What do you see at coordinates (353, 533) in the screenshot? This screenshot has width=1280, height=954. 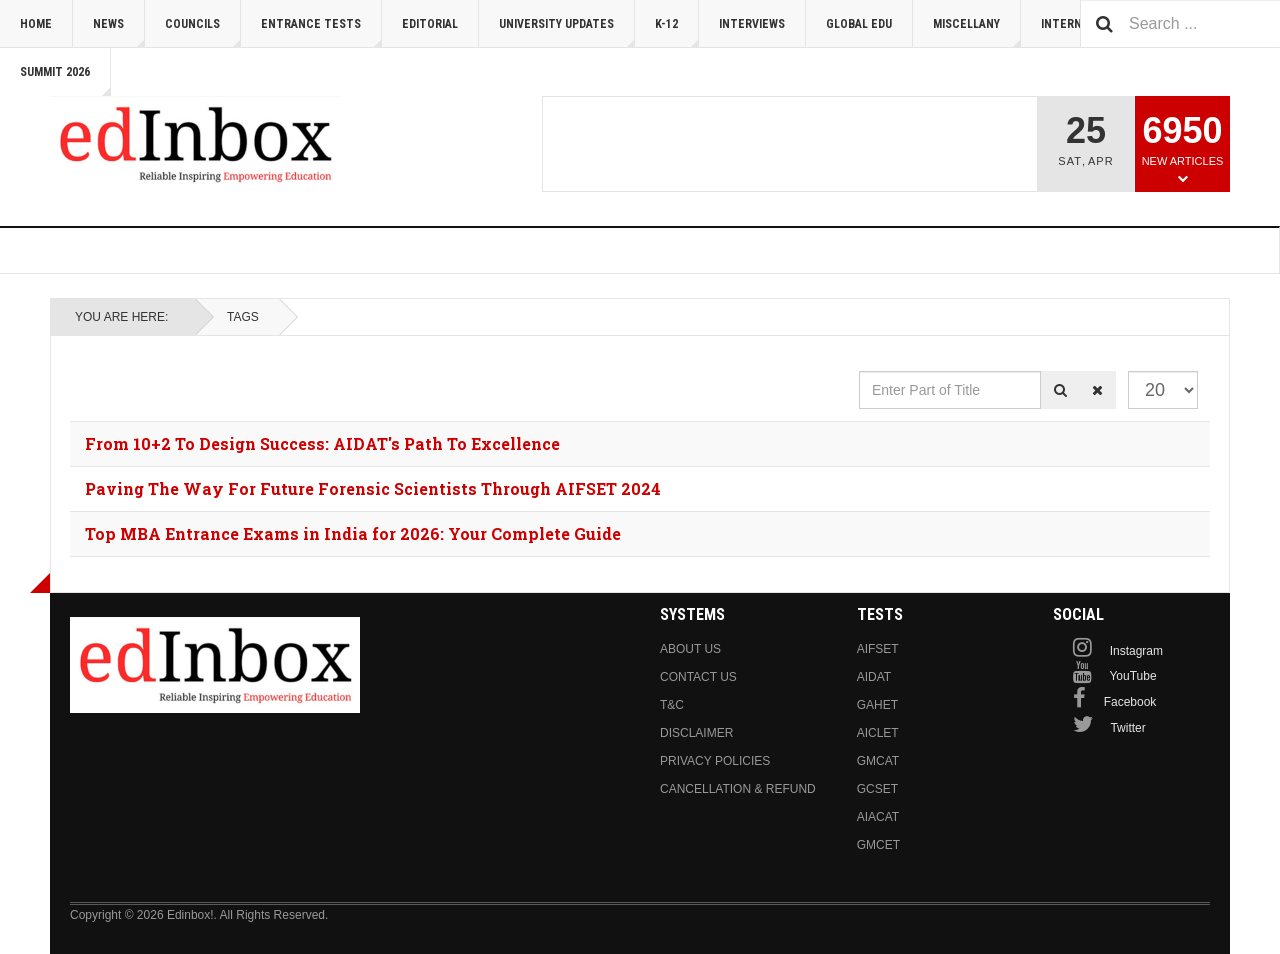 I see `Top MBA Entrance Exams in India for 2026: Your Complete Guide` at bounding box center [353, 533].